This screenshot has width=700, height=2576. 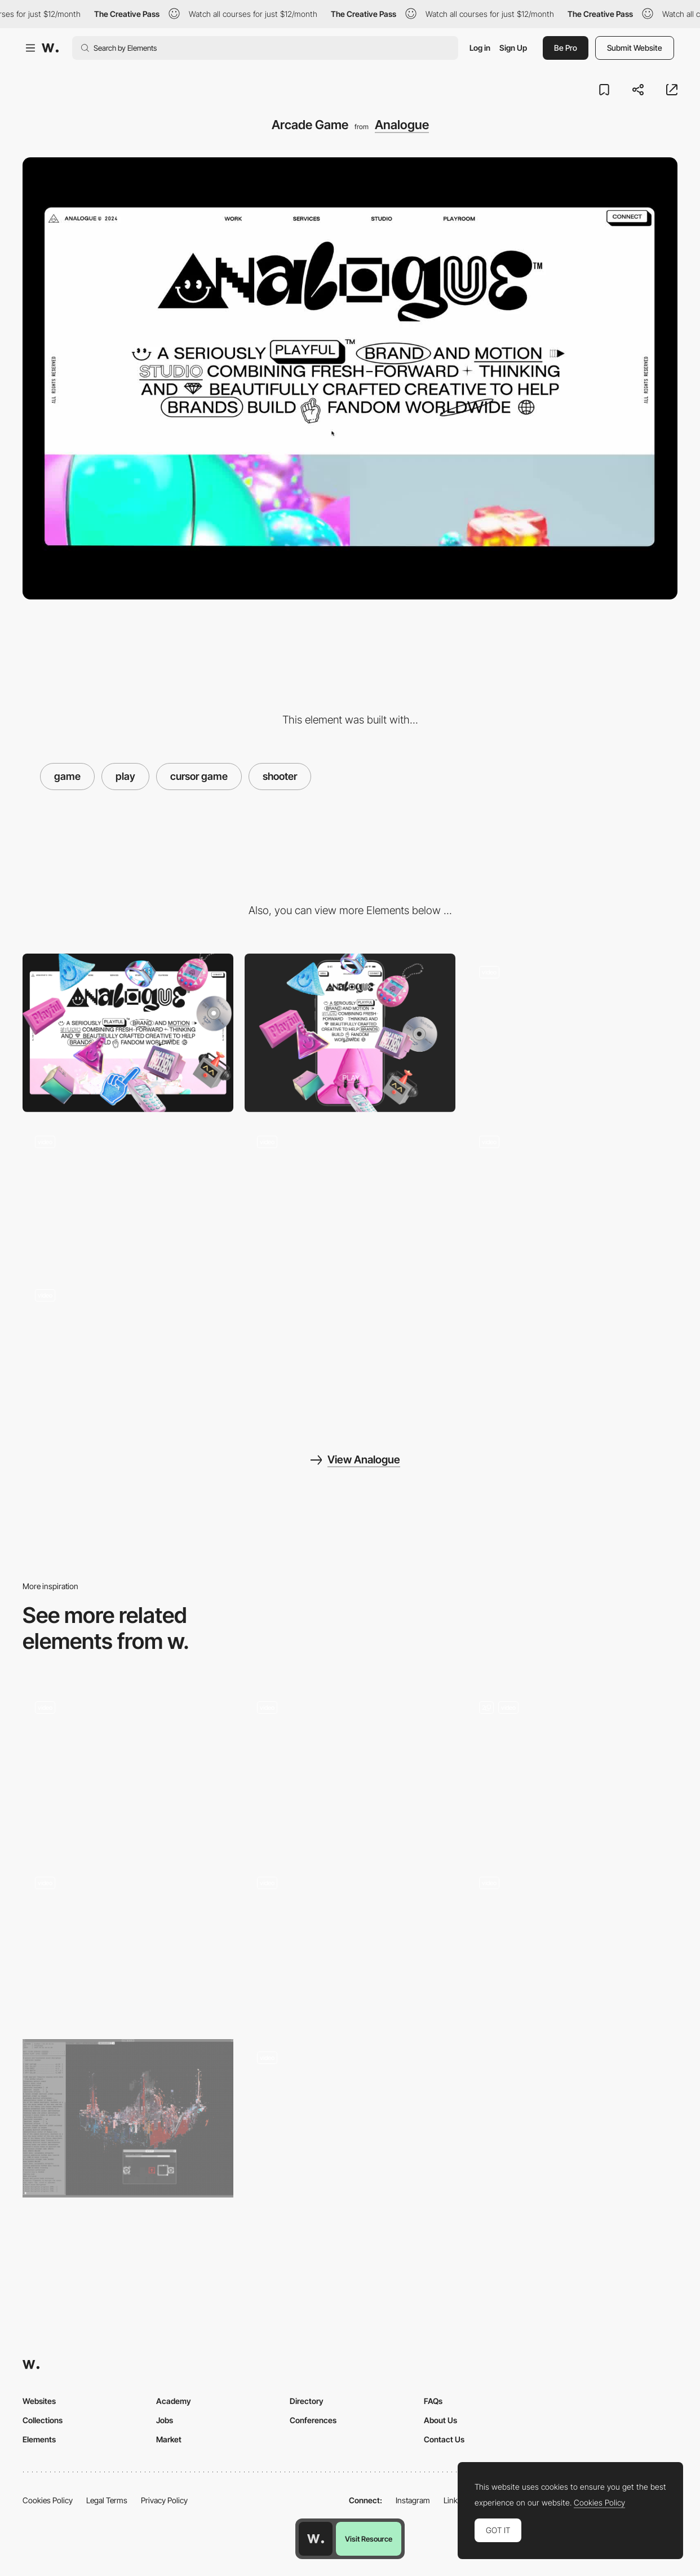 I want to click on Websites, so click(x=39, y=2401).